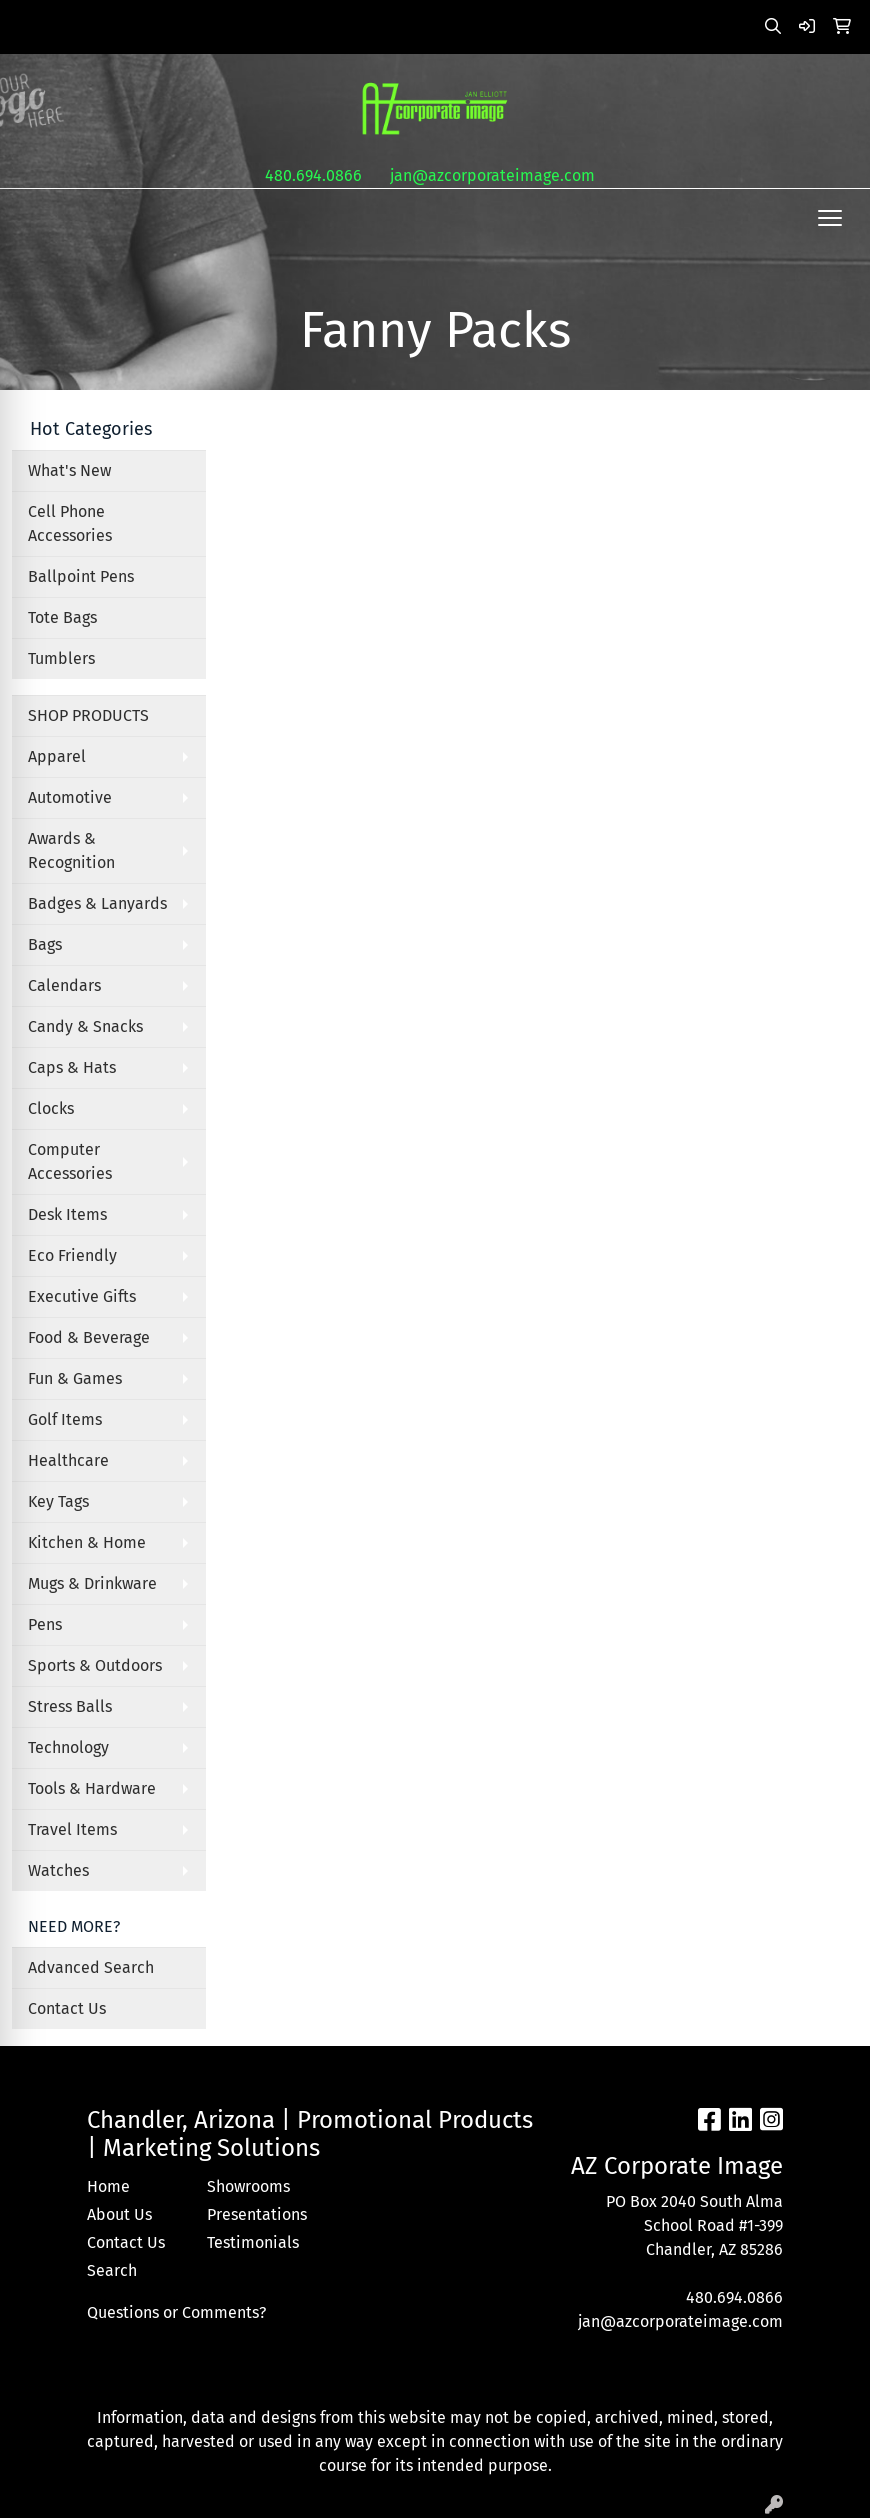 Image resolution: width=870 pixels, height=2518 pixels. Describe the element at coordinates (87, 1542) in the screenshot. I see `Kitchen & Home` at that location.